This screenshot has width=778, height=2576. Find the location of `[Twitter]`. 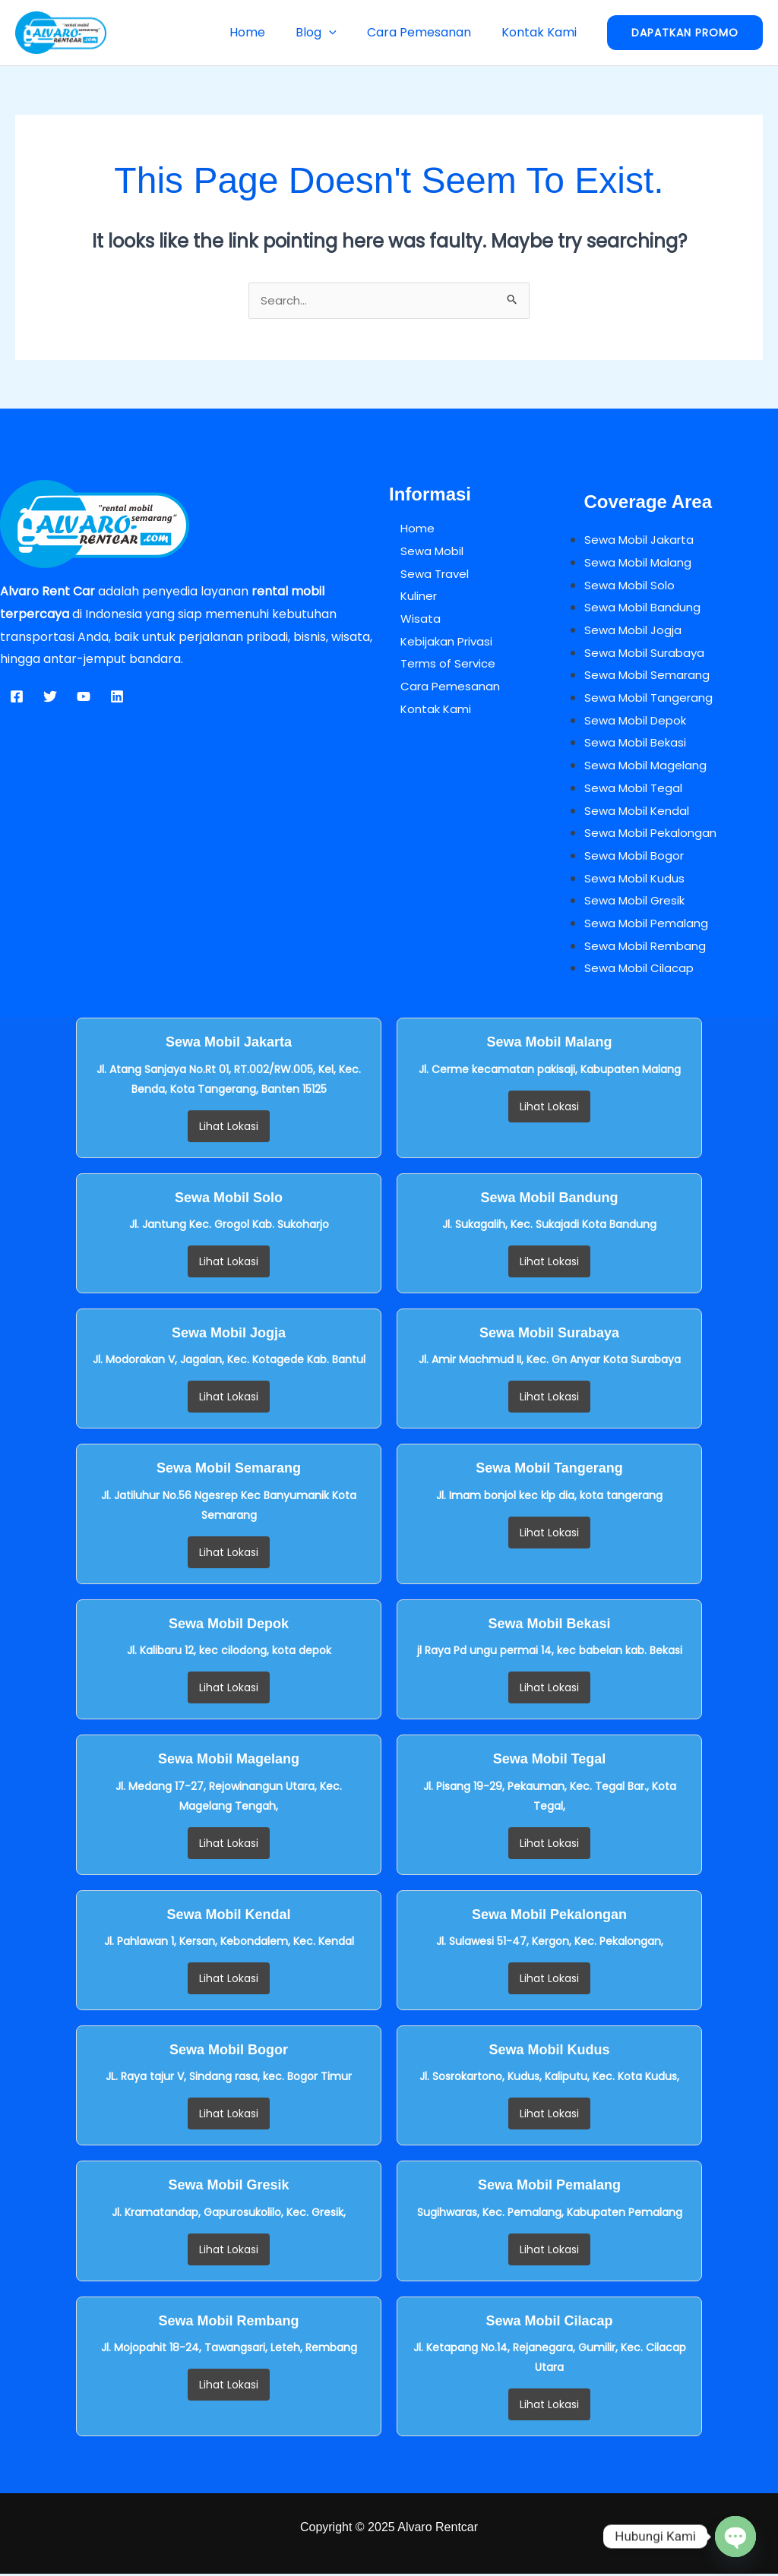

[Twitter] is located at coordinates (50, 699).